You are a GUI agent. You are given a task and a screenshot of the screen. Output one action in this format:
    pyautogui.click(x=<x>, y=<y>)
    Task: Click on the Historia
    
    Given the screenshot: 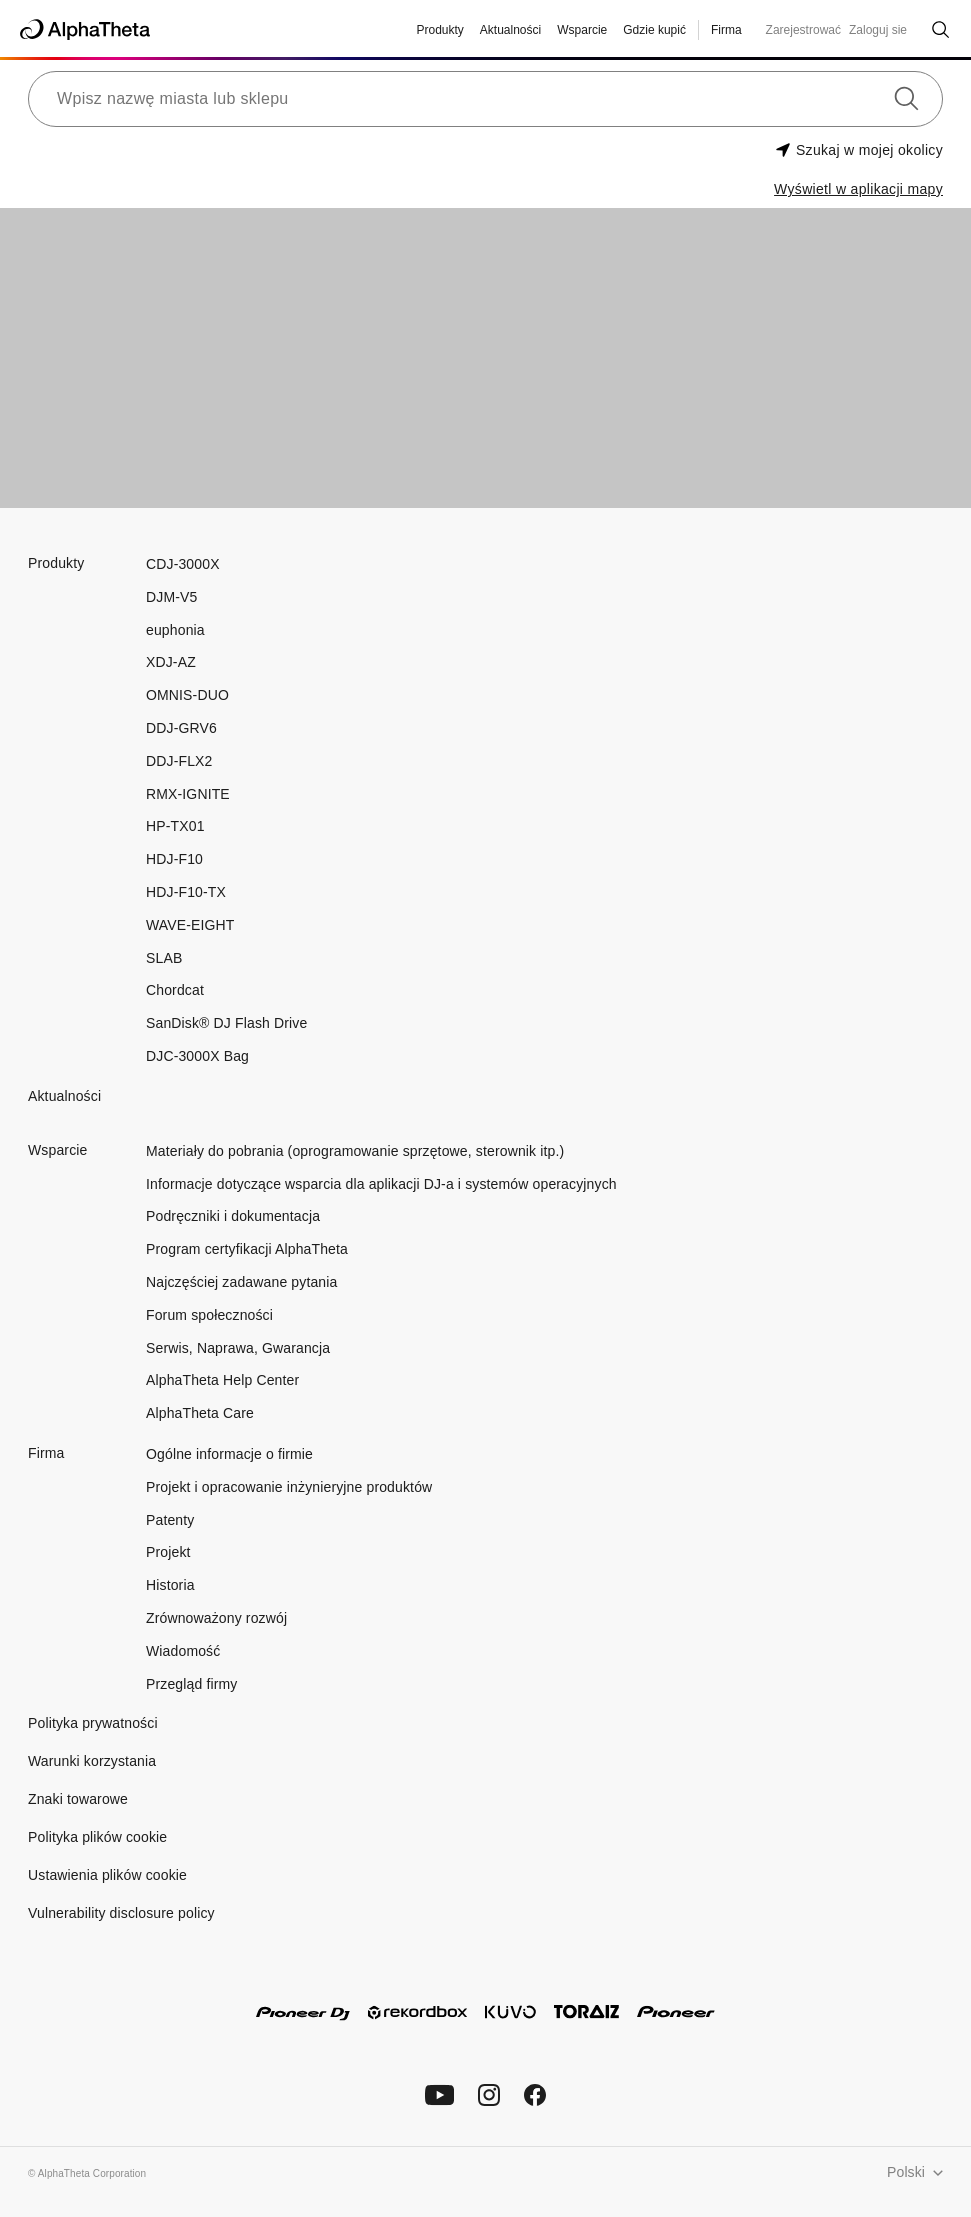 What is the action you would take?
    pyautogui.click(x=170, y=1585)
    